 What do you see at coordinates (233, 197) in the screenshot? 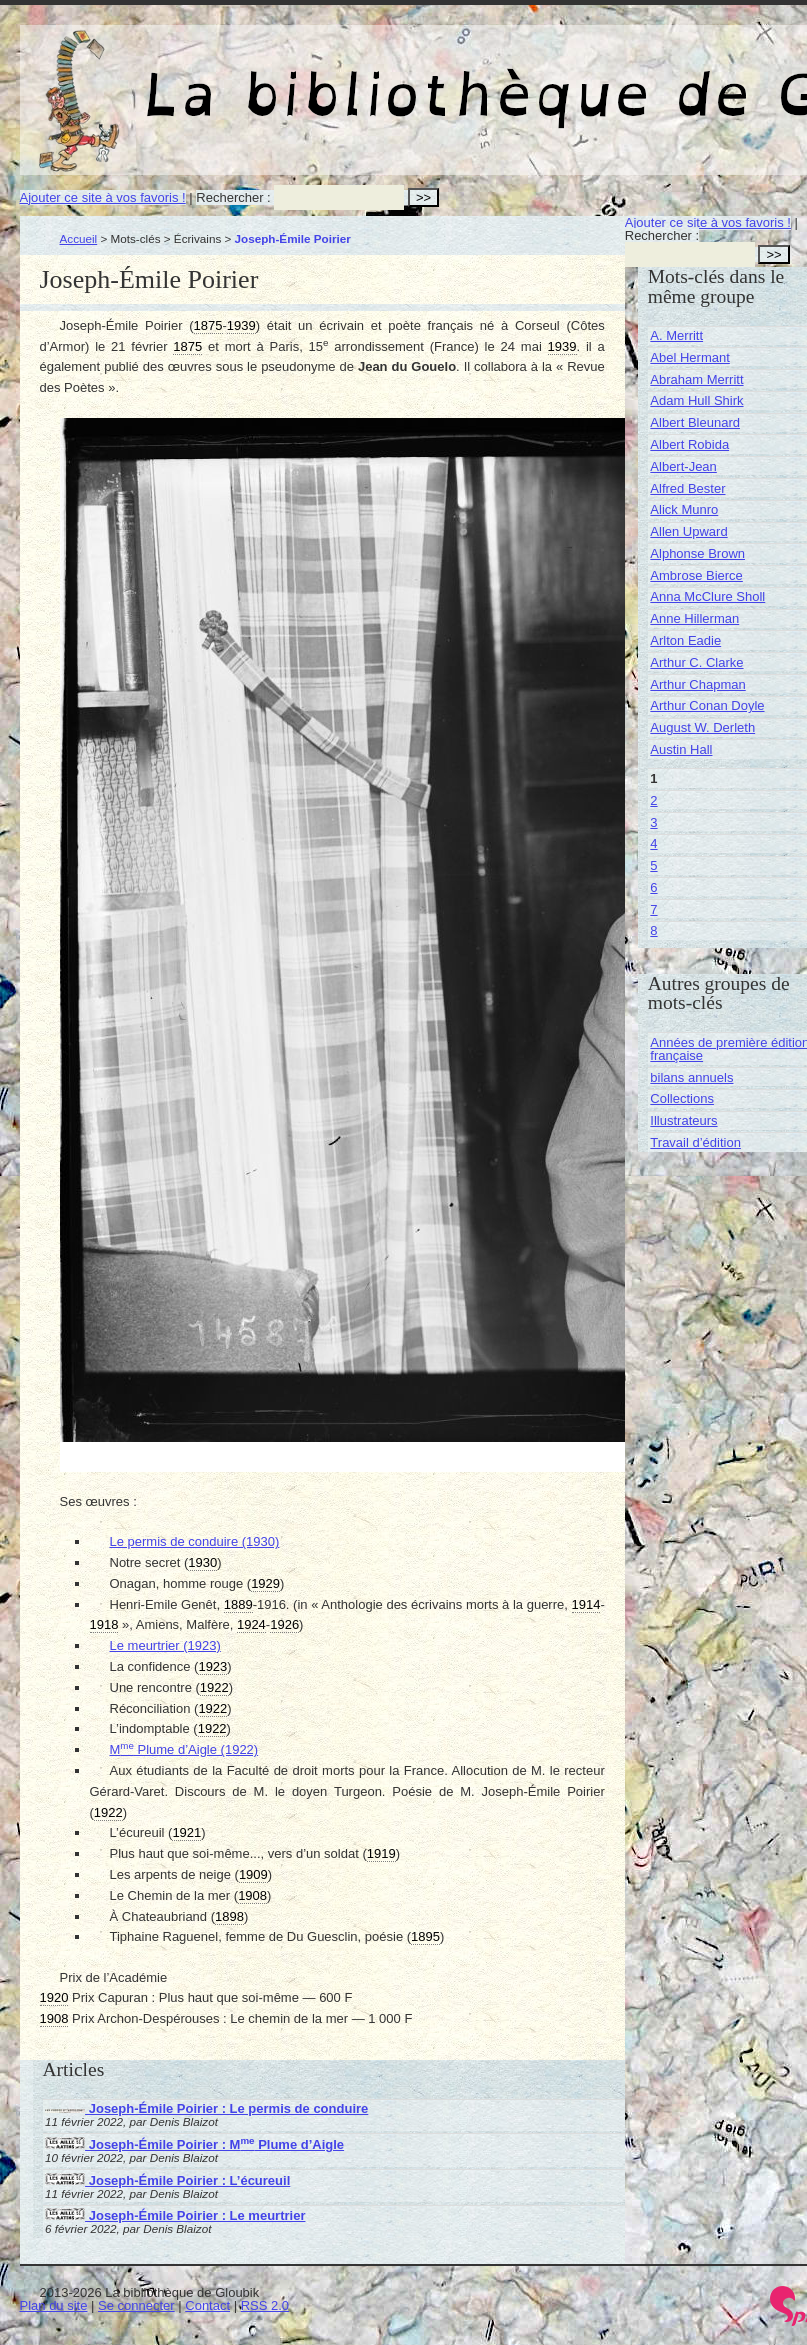
I see `Rechercher :` at bounding box center [233, 197].